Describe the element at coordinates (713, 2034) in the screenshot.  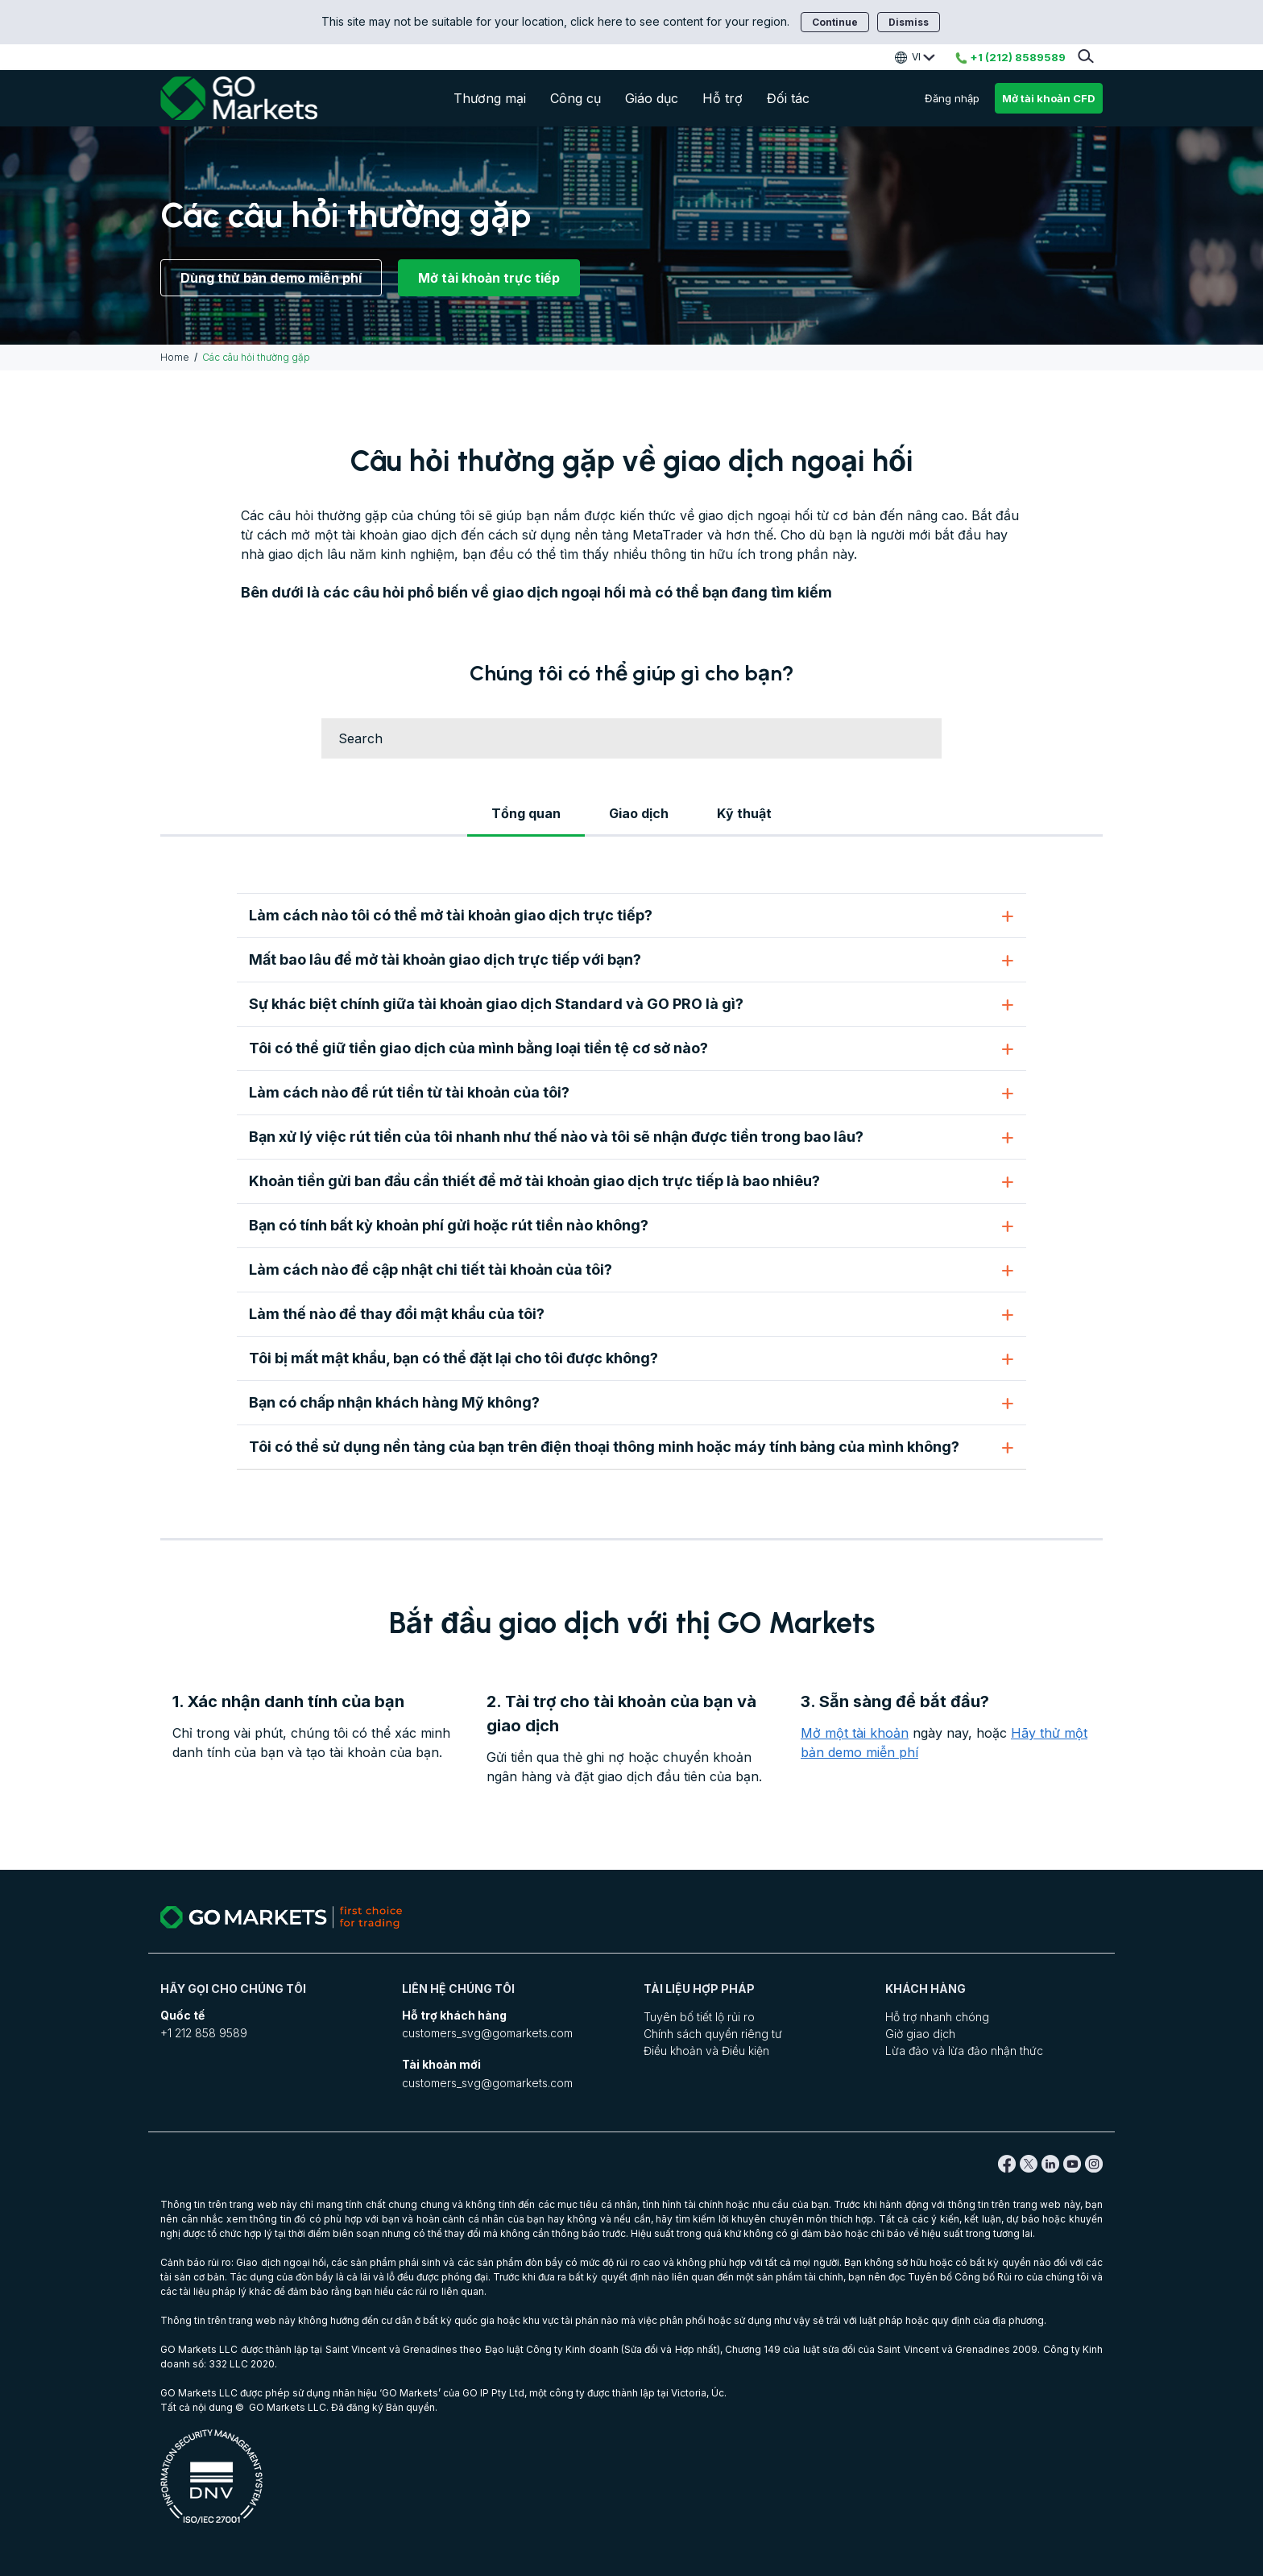
I see `Chính sách quyền riêng tư` at that location.